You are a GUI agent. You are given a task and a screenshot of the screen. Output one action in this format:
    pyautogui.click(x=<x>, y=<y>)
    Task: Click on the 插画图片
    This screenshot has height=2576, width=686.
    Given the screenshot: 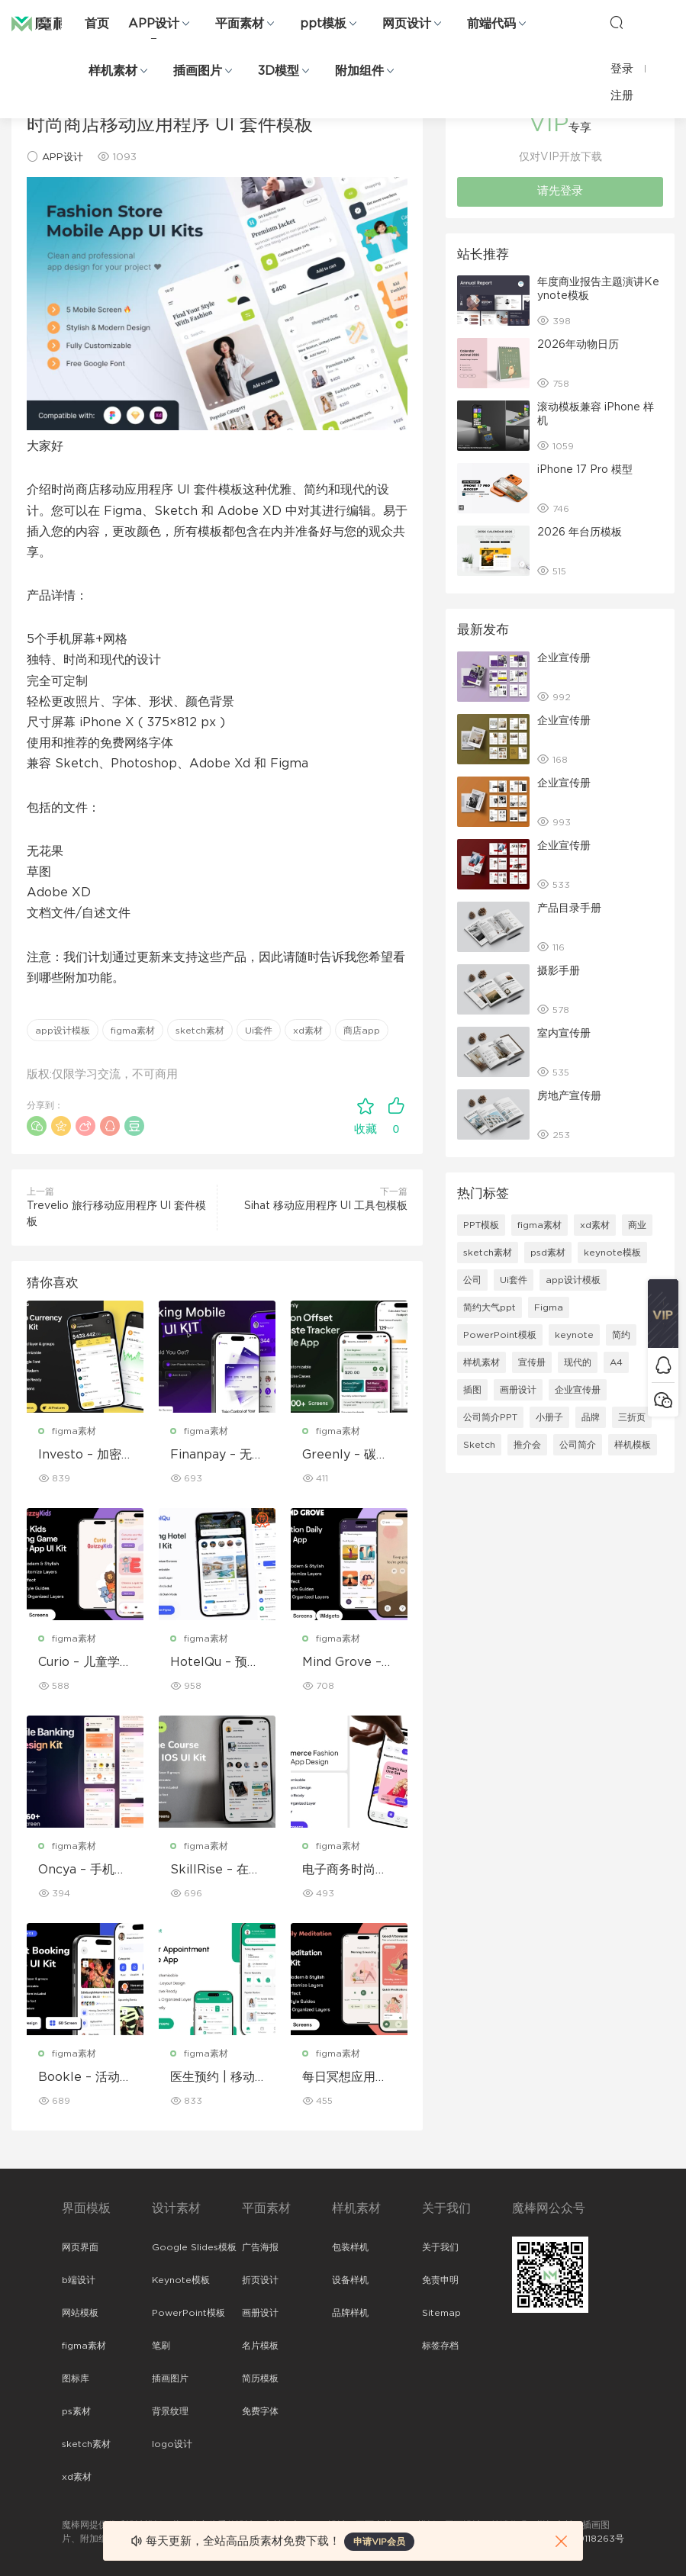 What is the action you would take?
    pyautogui.click(x=197, y=71)
    